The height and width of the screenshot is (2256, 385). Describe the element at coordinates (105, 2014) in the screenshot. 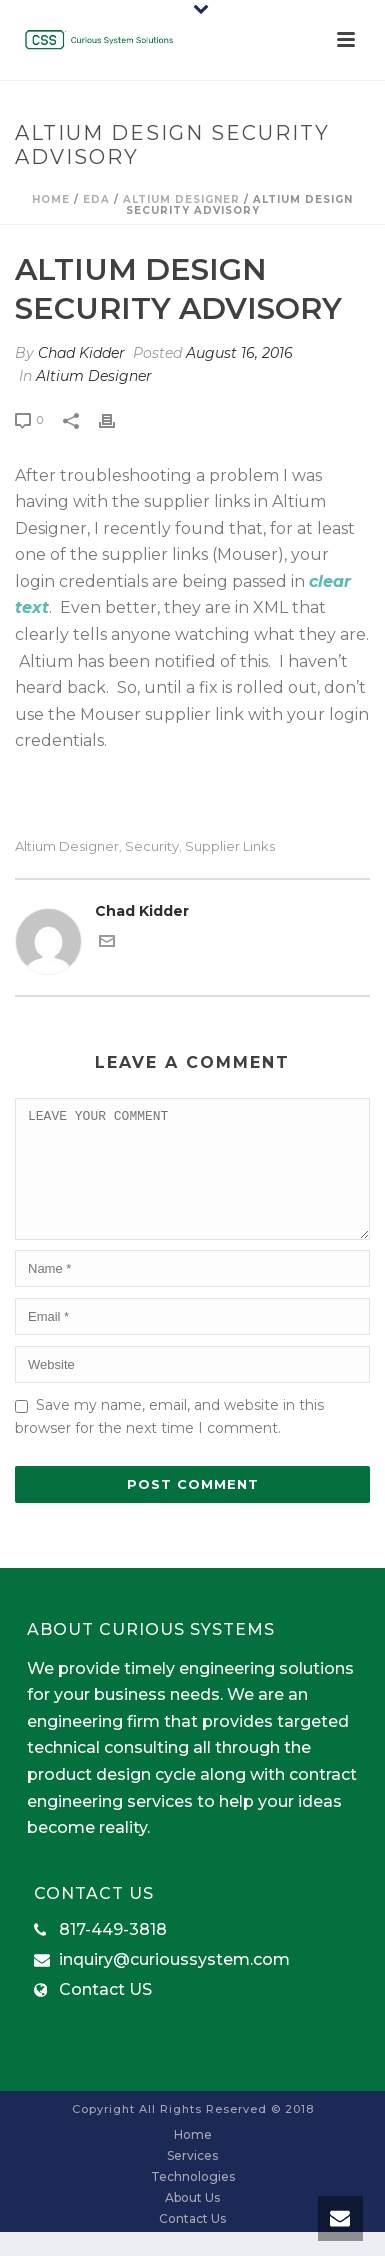

I see `Contact US` at that location.